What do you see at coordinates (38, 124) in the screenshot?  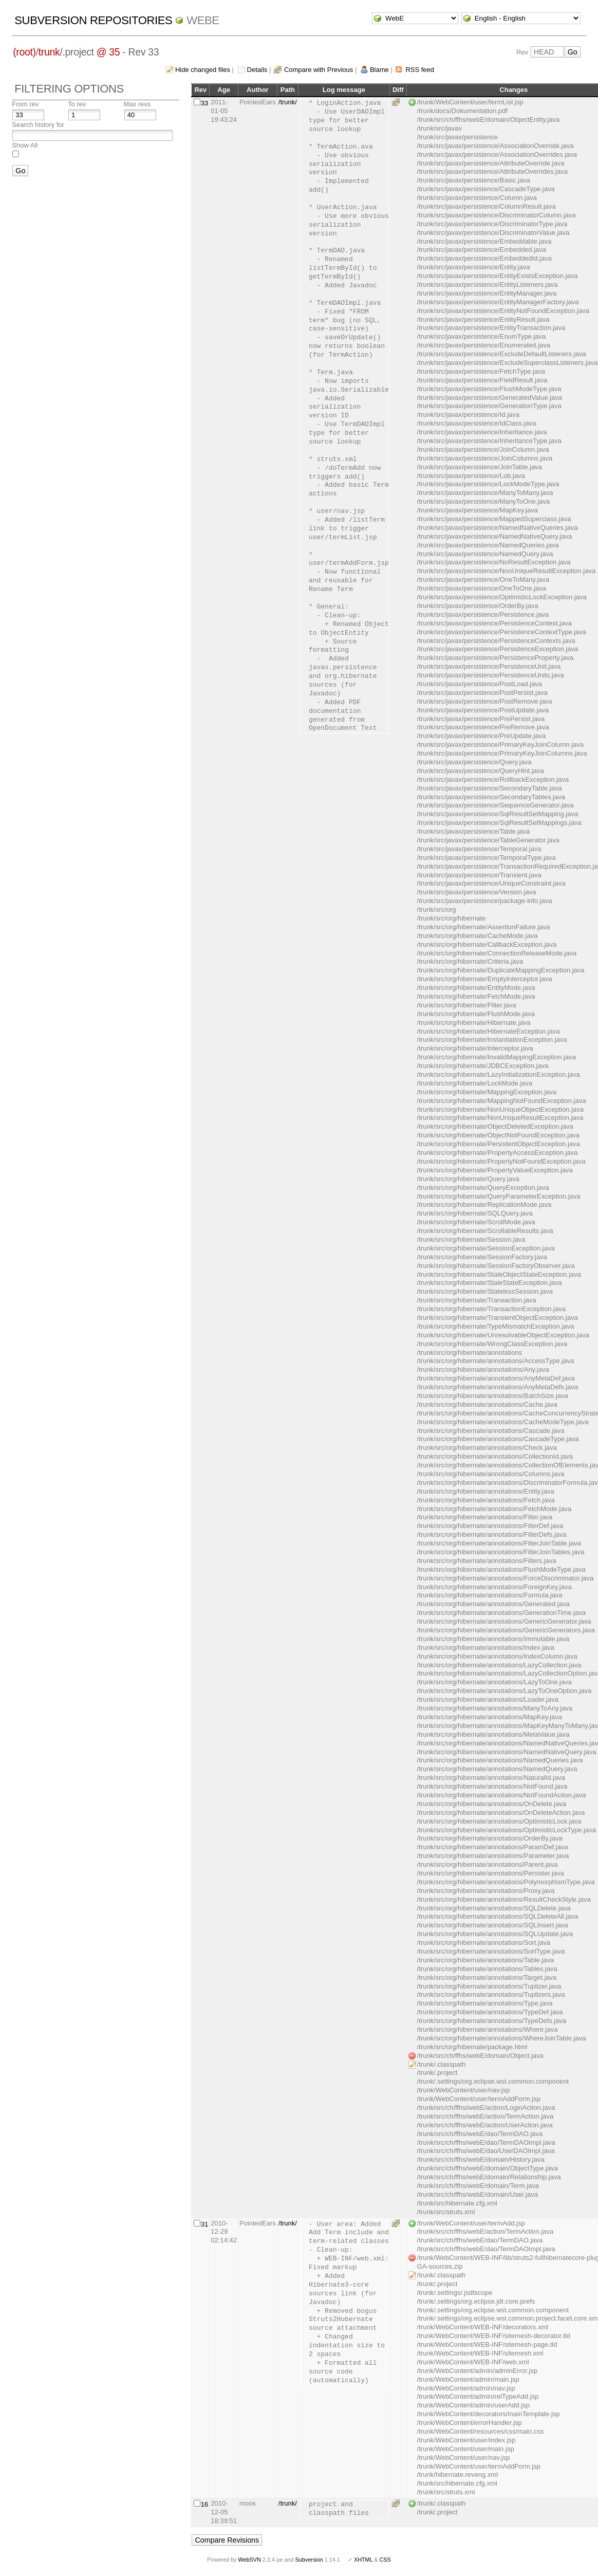 I see `Search history for` at bounding box center [38, 124].